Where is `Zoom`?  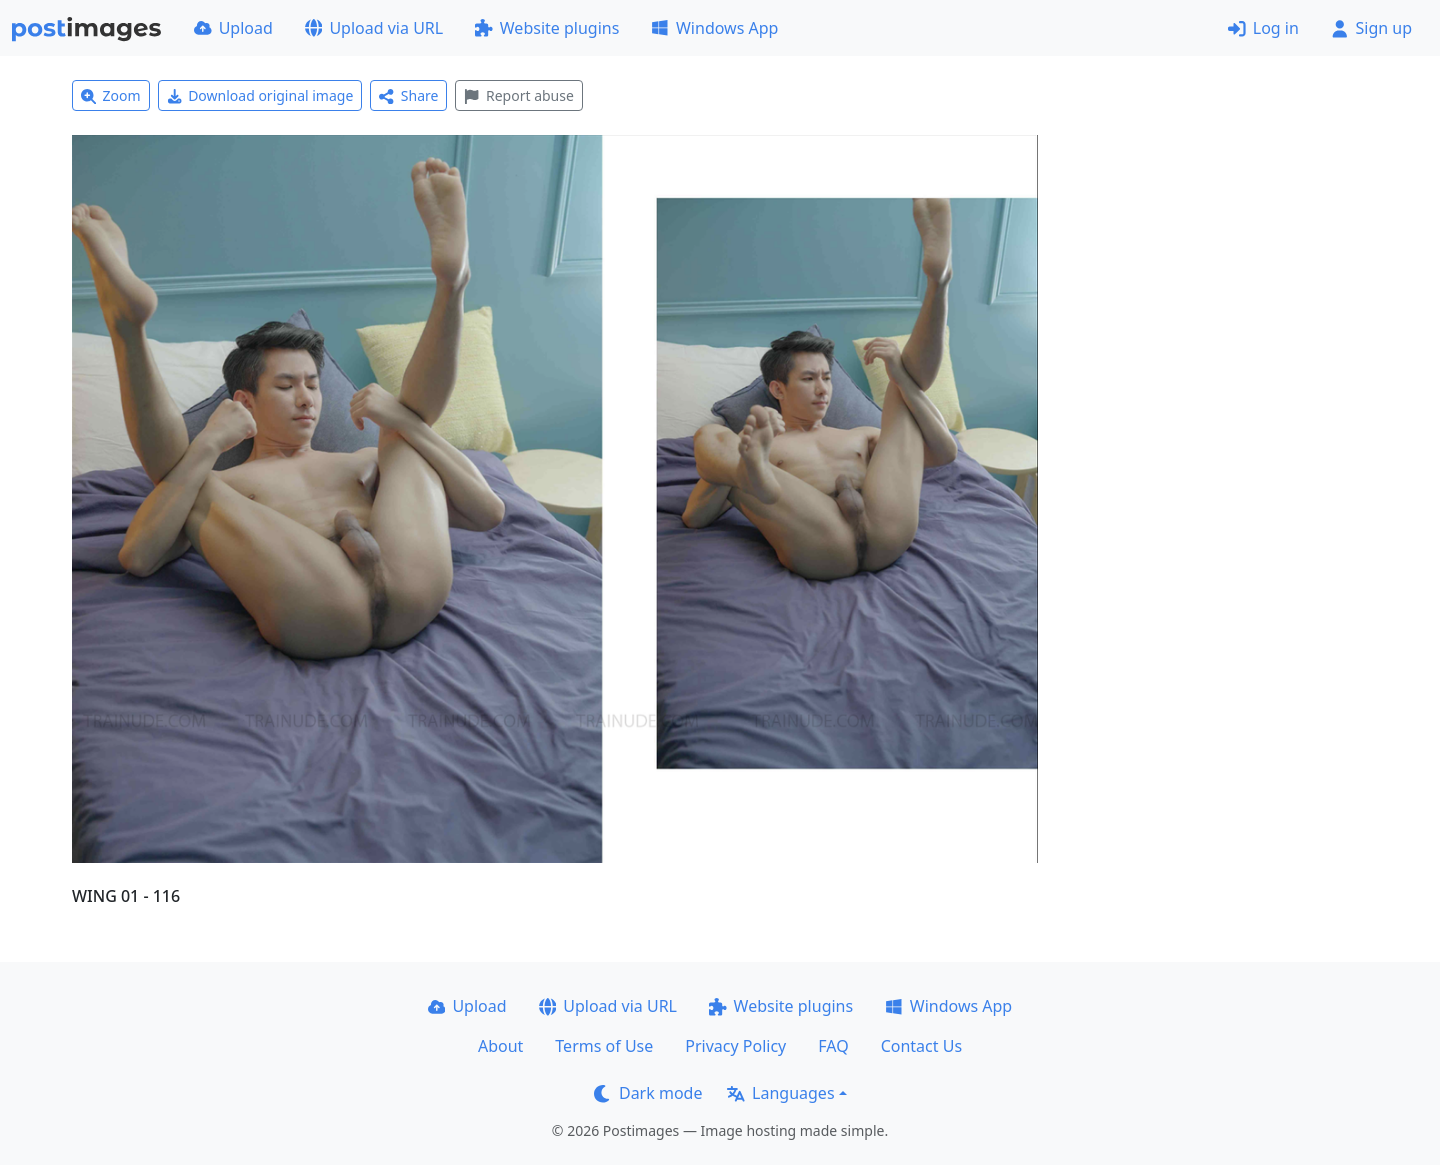
Zoom is located at coordinates (111, 95).